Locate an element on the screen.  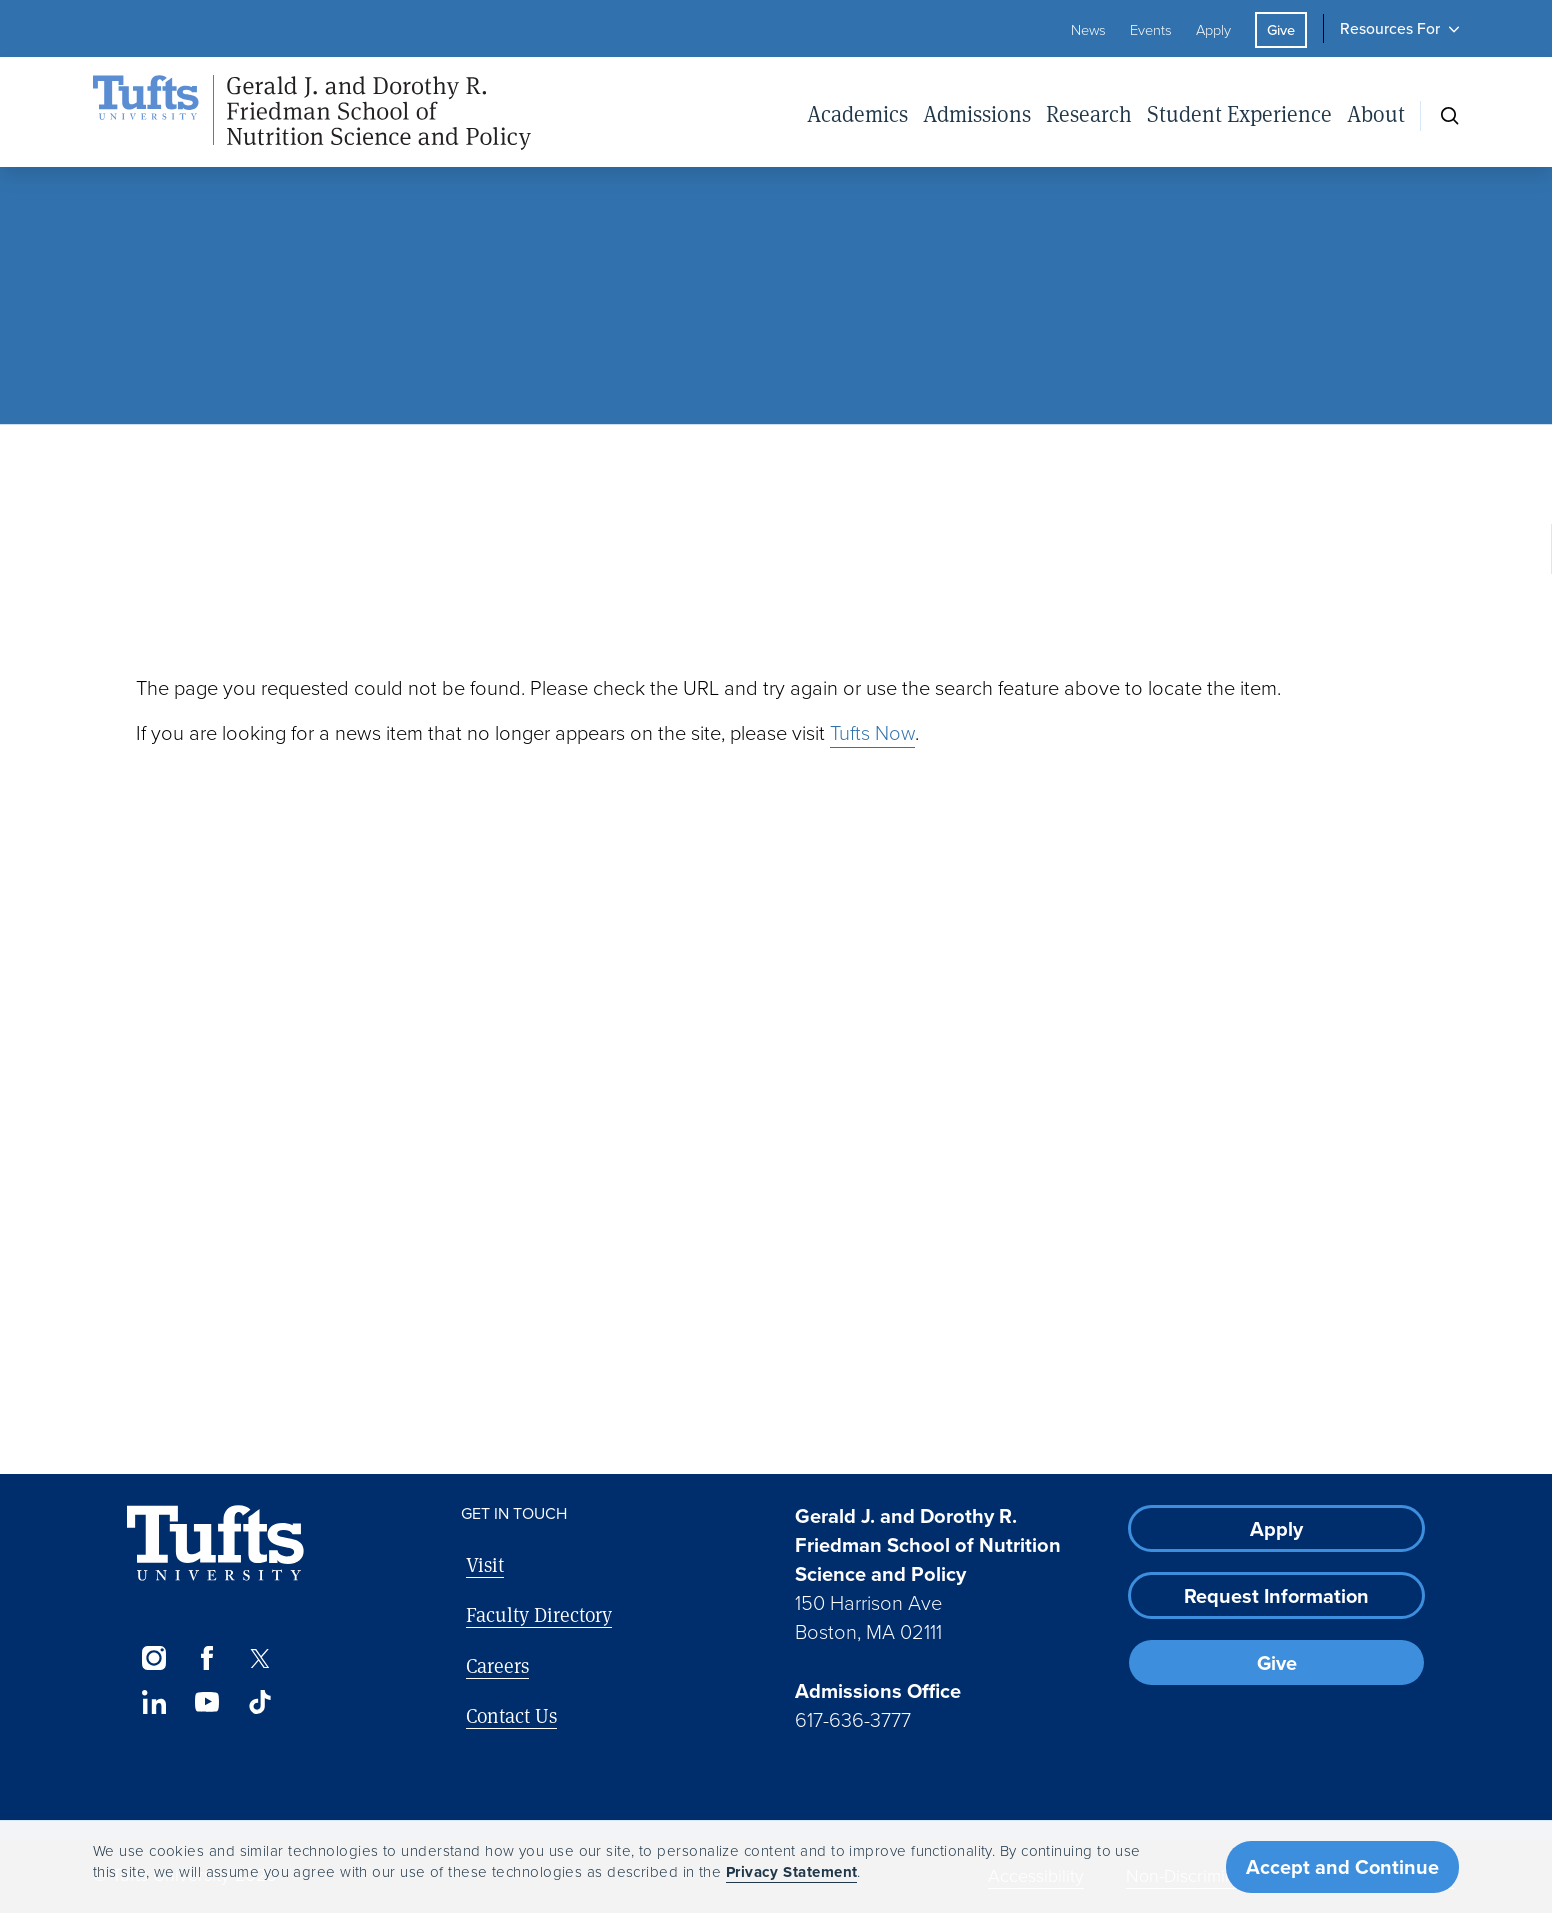
News is located at coordinates (1088, 30).